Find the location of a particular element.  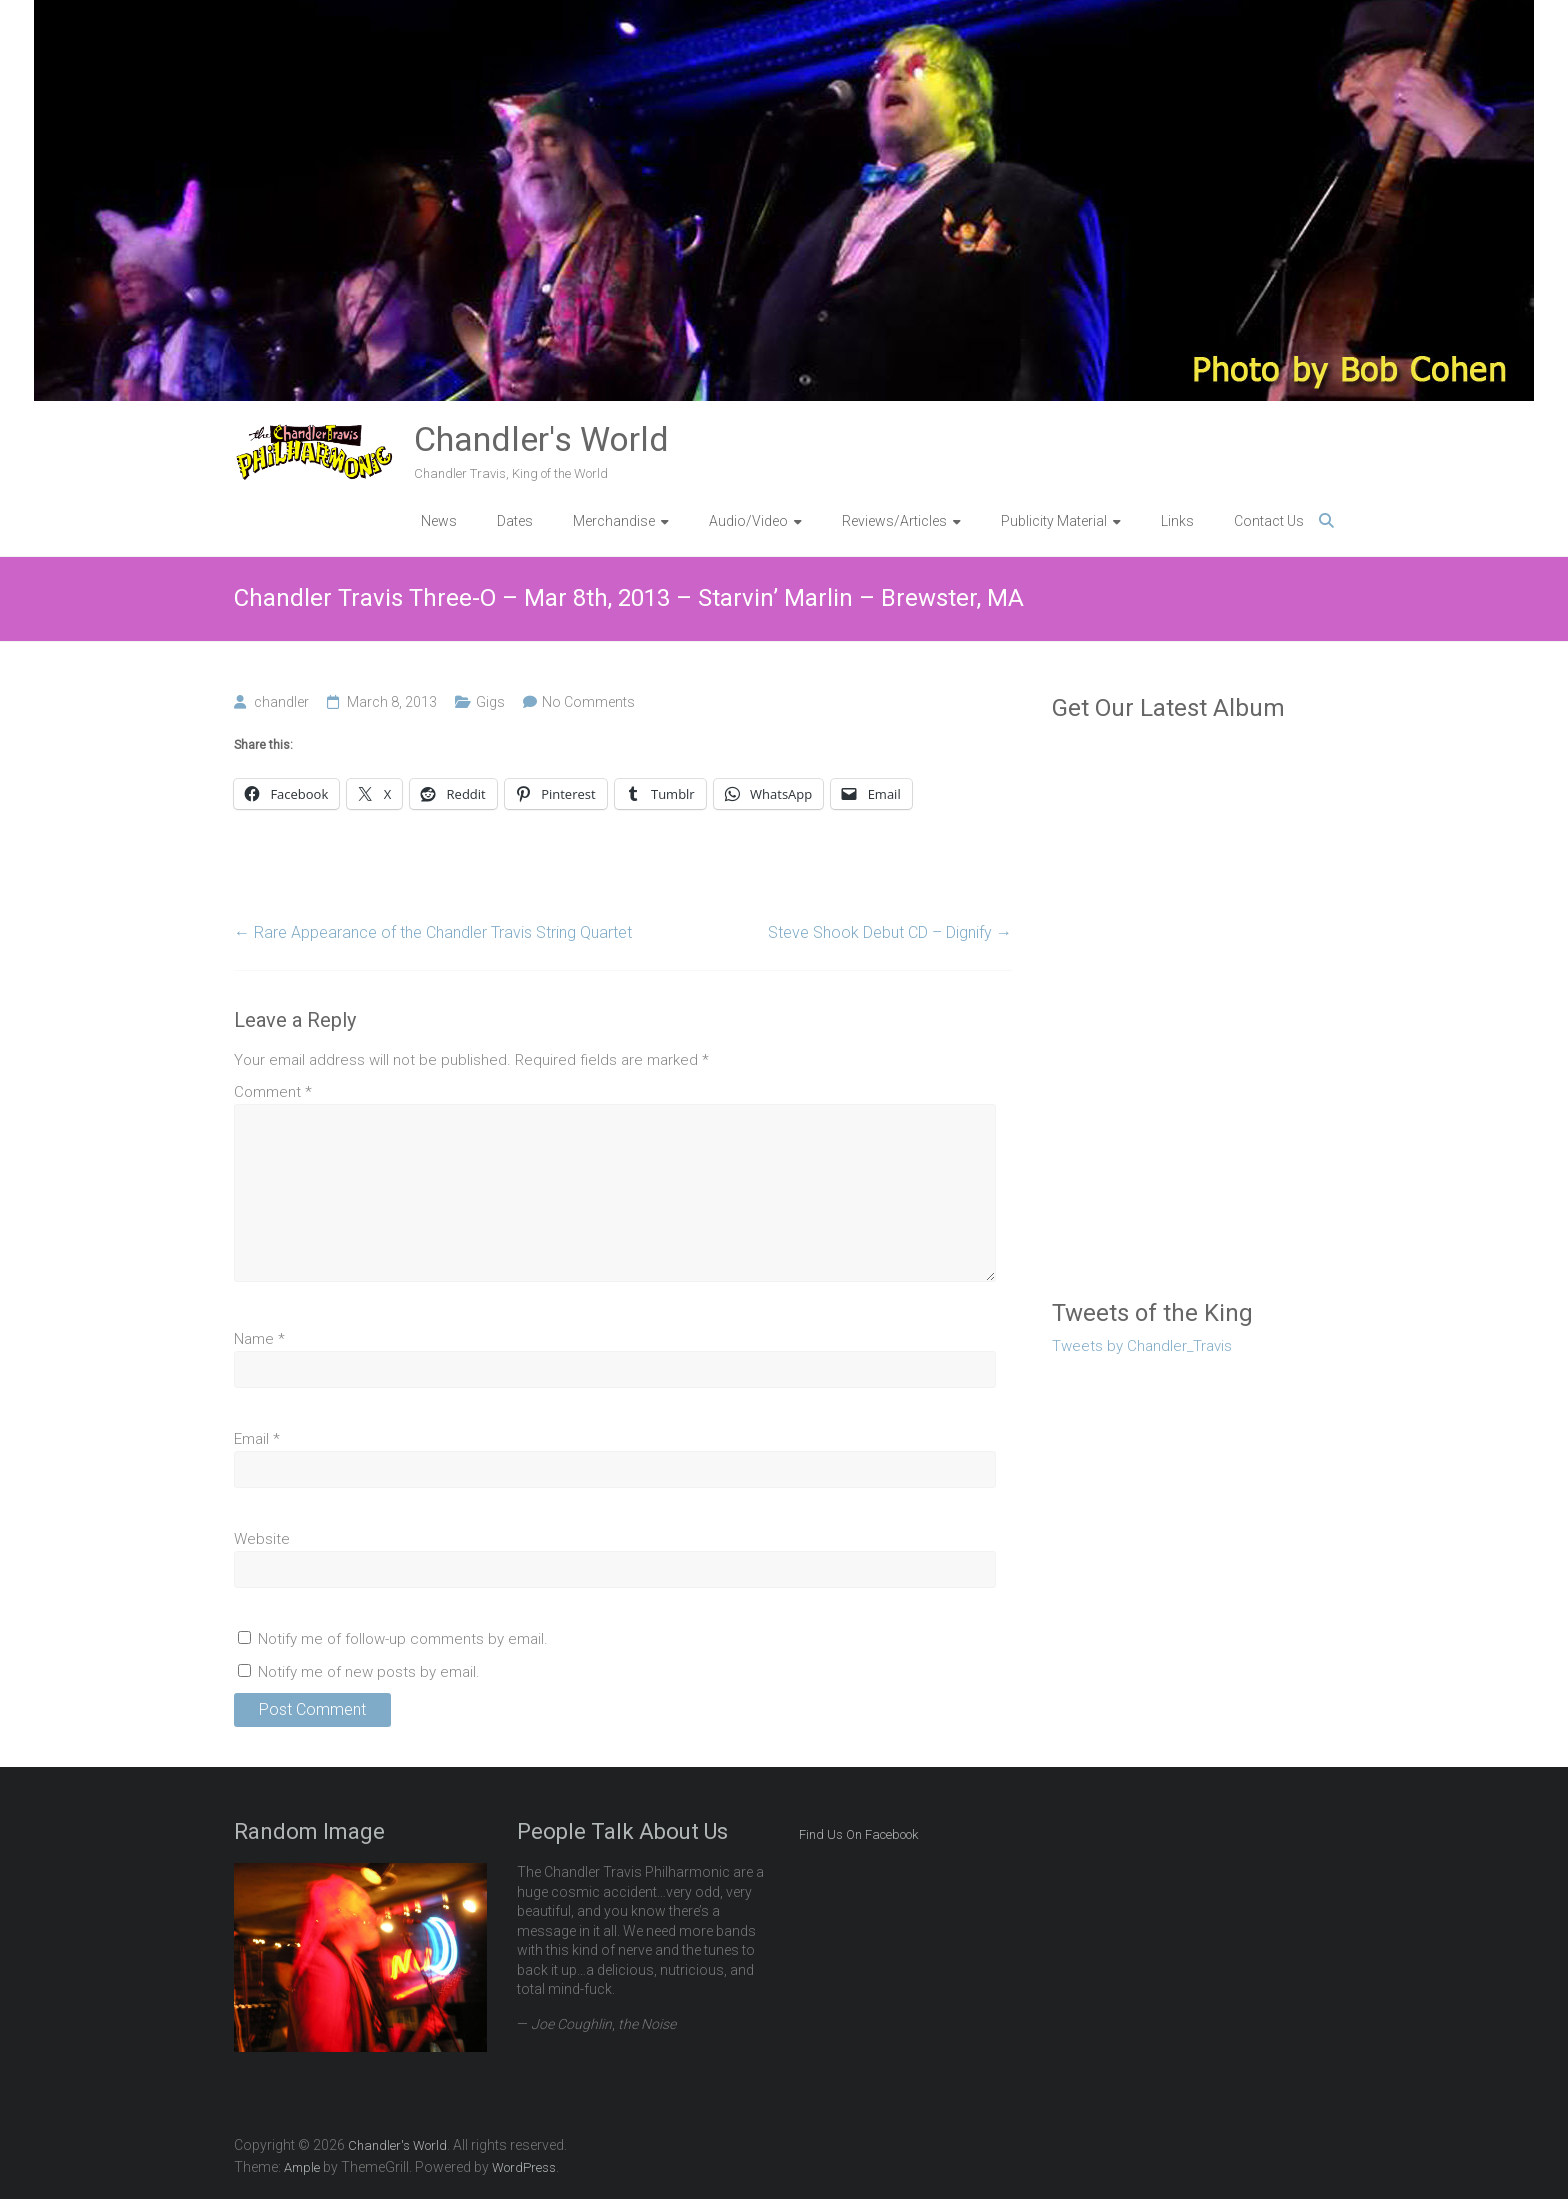

chandler is located at coordinates (281, 702).